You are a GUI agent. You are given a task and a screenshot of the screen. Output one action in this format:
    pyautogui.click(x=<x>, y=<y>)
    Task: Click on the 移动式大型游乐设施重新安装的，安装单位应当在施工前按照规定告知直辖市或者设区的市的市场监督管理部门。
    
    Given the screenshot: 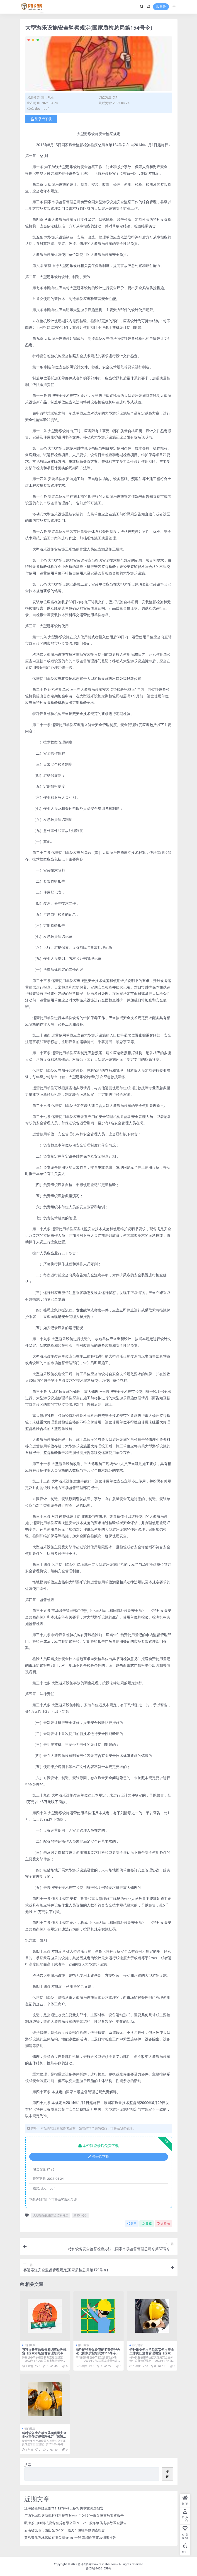 What is the action you would take?
    pyautogui.click(x=97, y=517)
    